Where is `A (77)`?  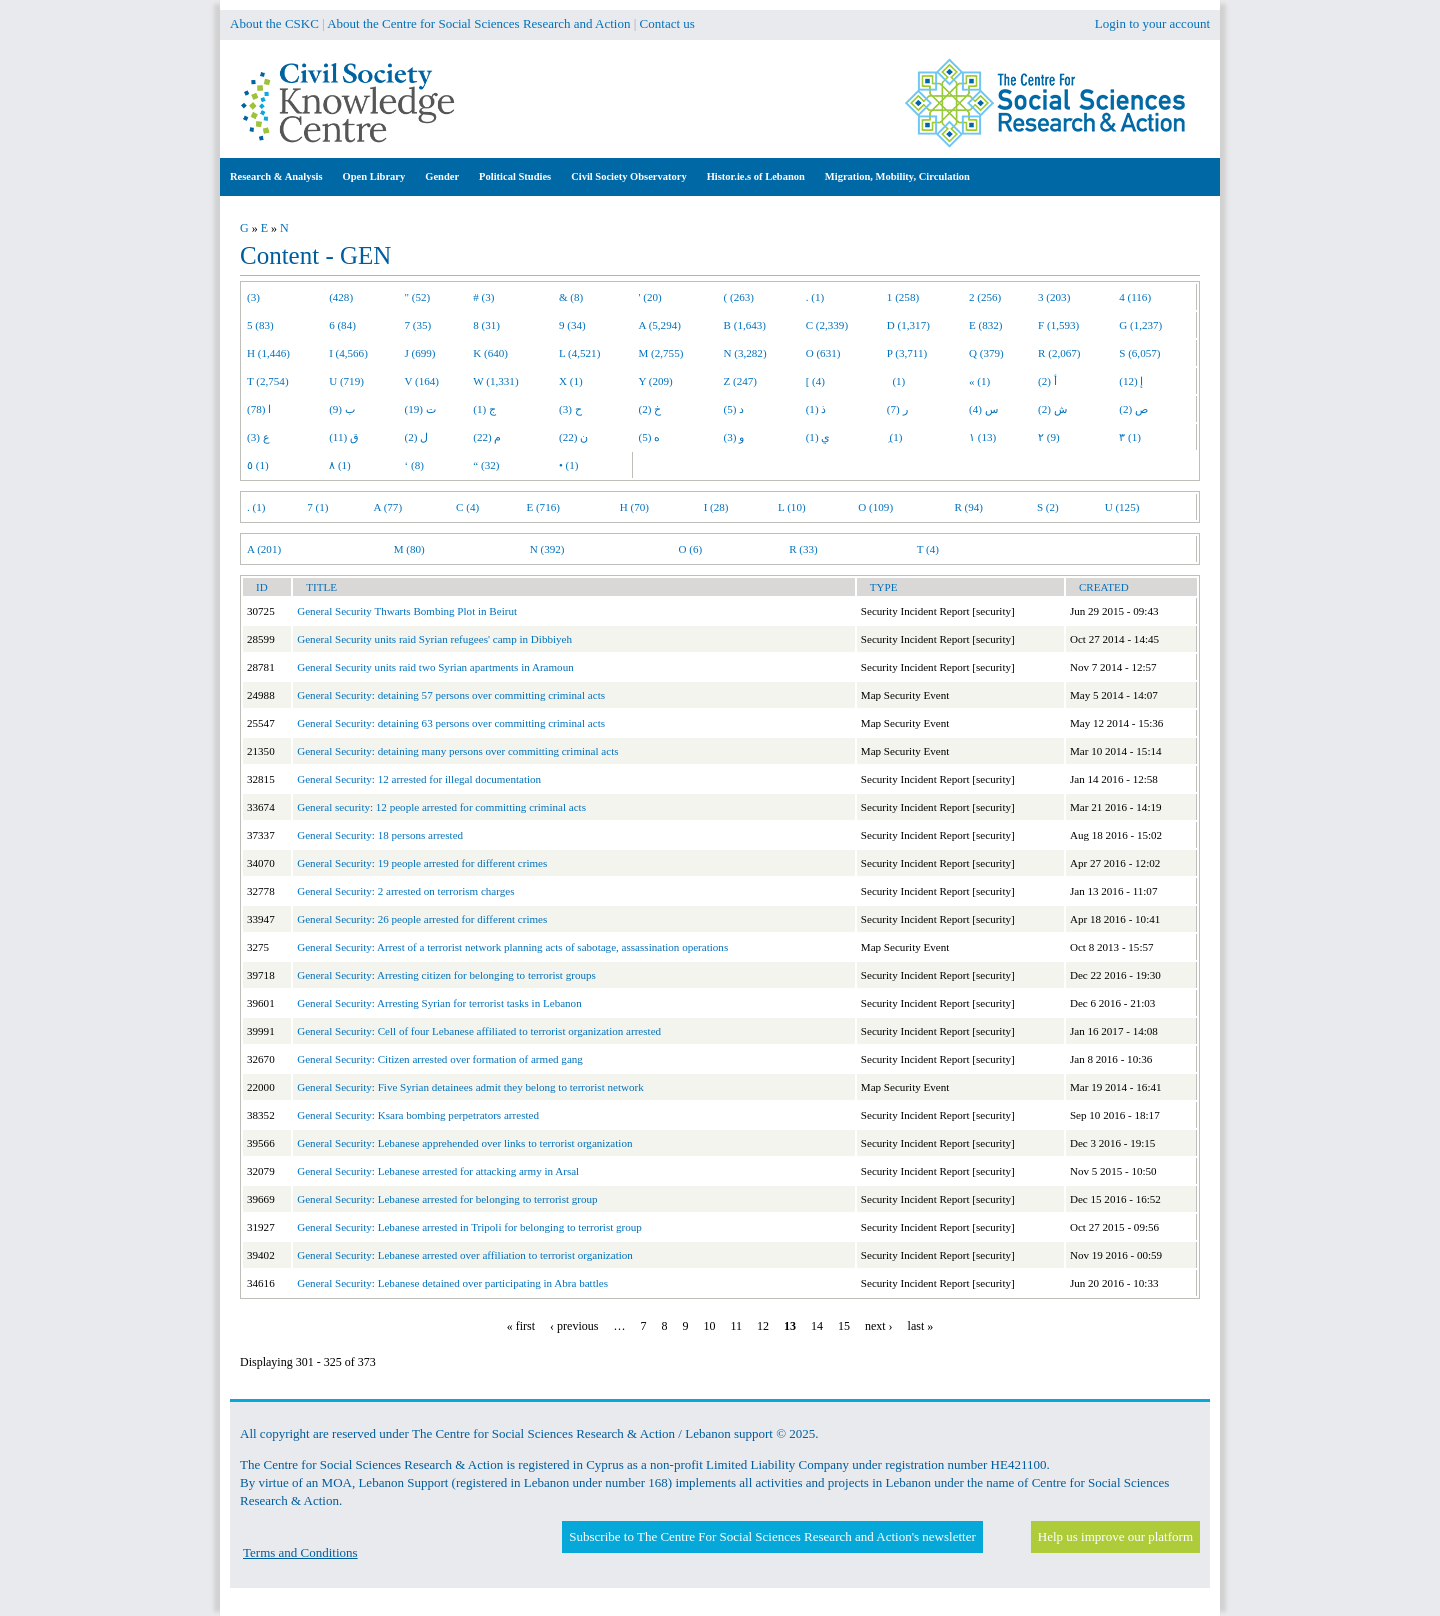
A (77) is located at coordinates (388, 507).